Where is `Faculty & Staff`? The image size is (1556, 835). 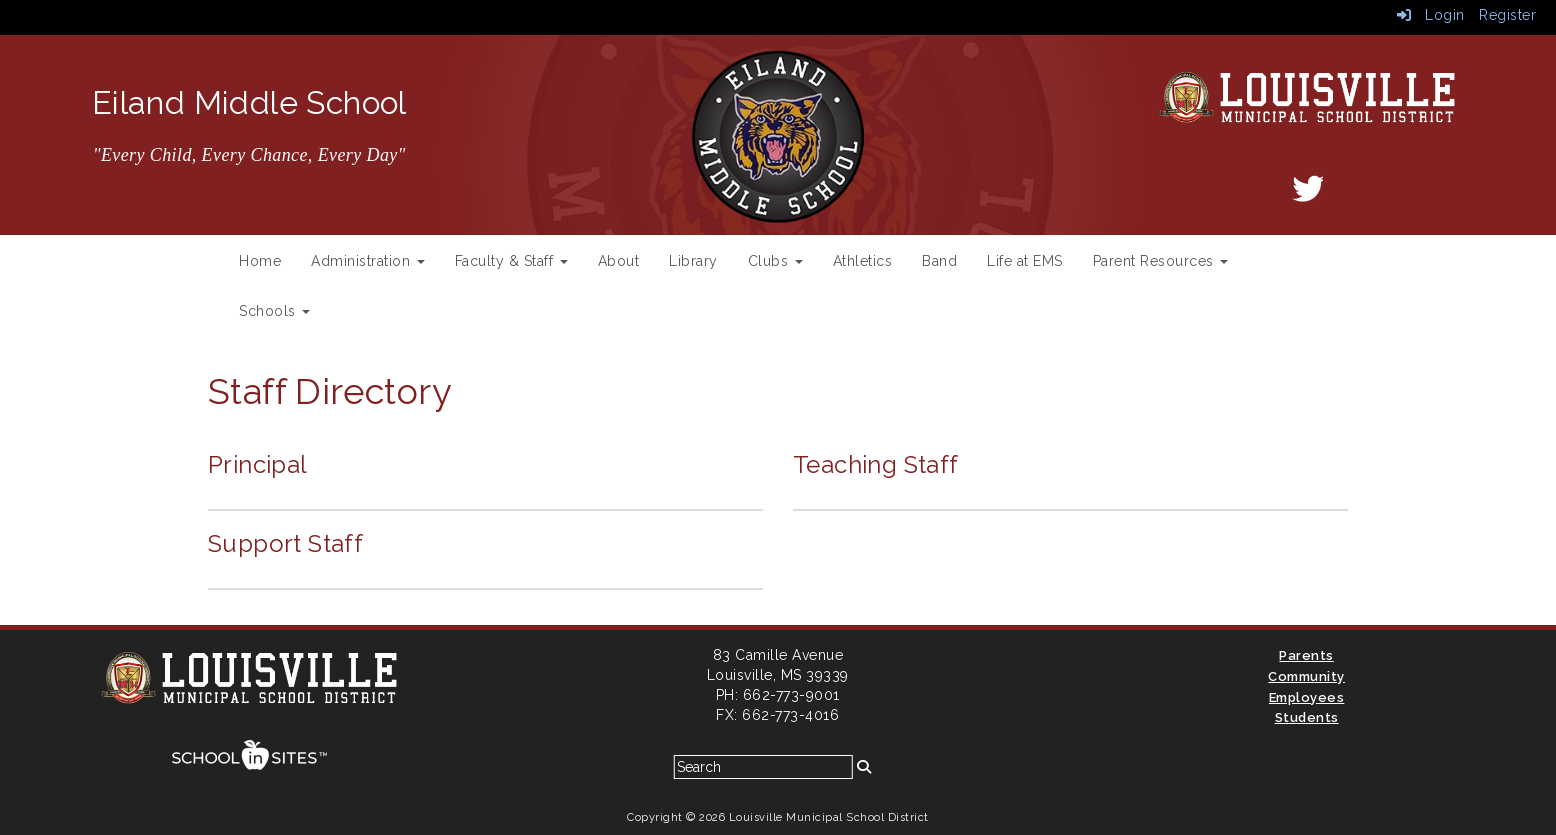
Faculty & Staff is located at coordinates (511, 261).